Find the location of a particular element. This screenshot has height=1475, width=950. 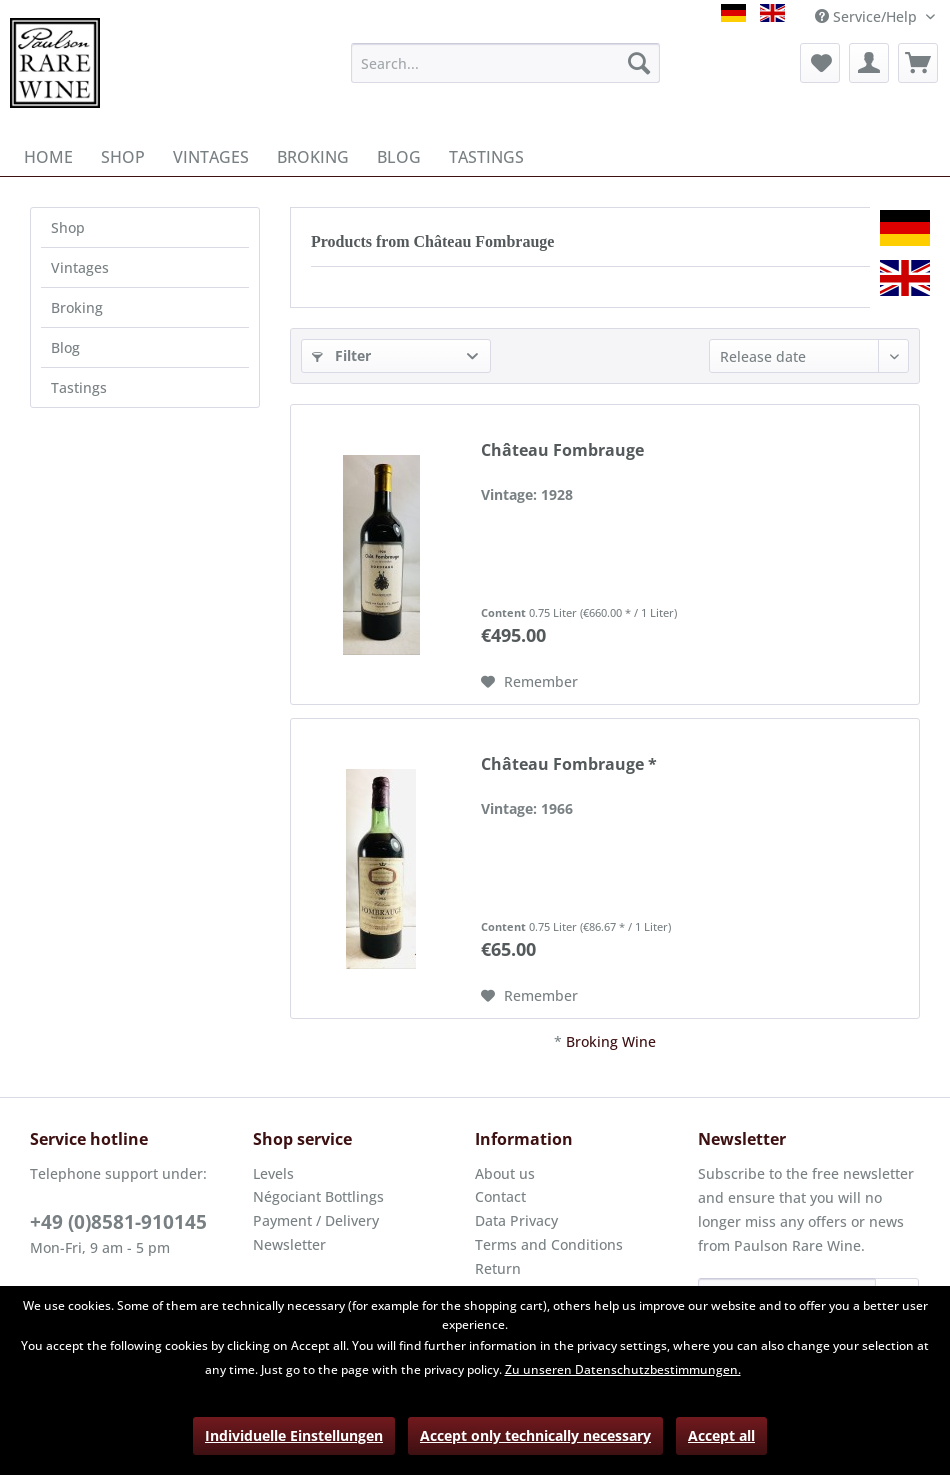

Tastings is located at coordinates (79, 387).